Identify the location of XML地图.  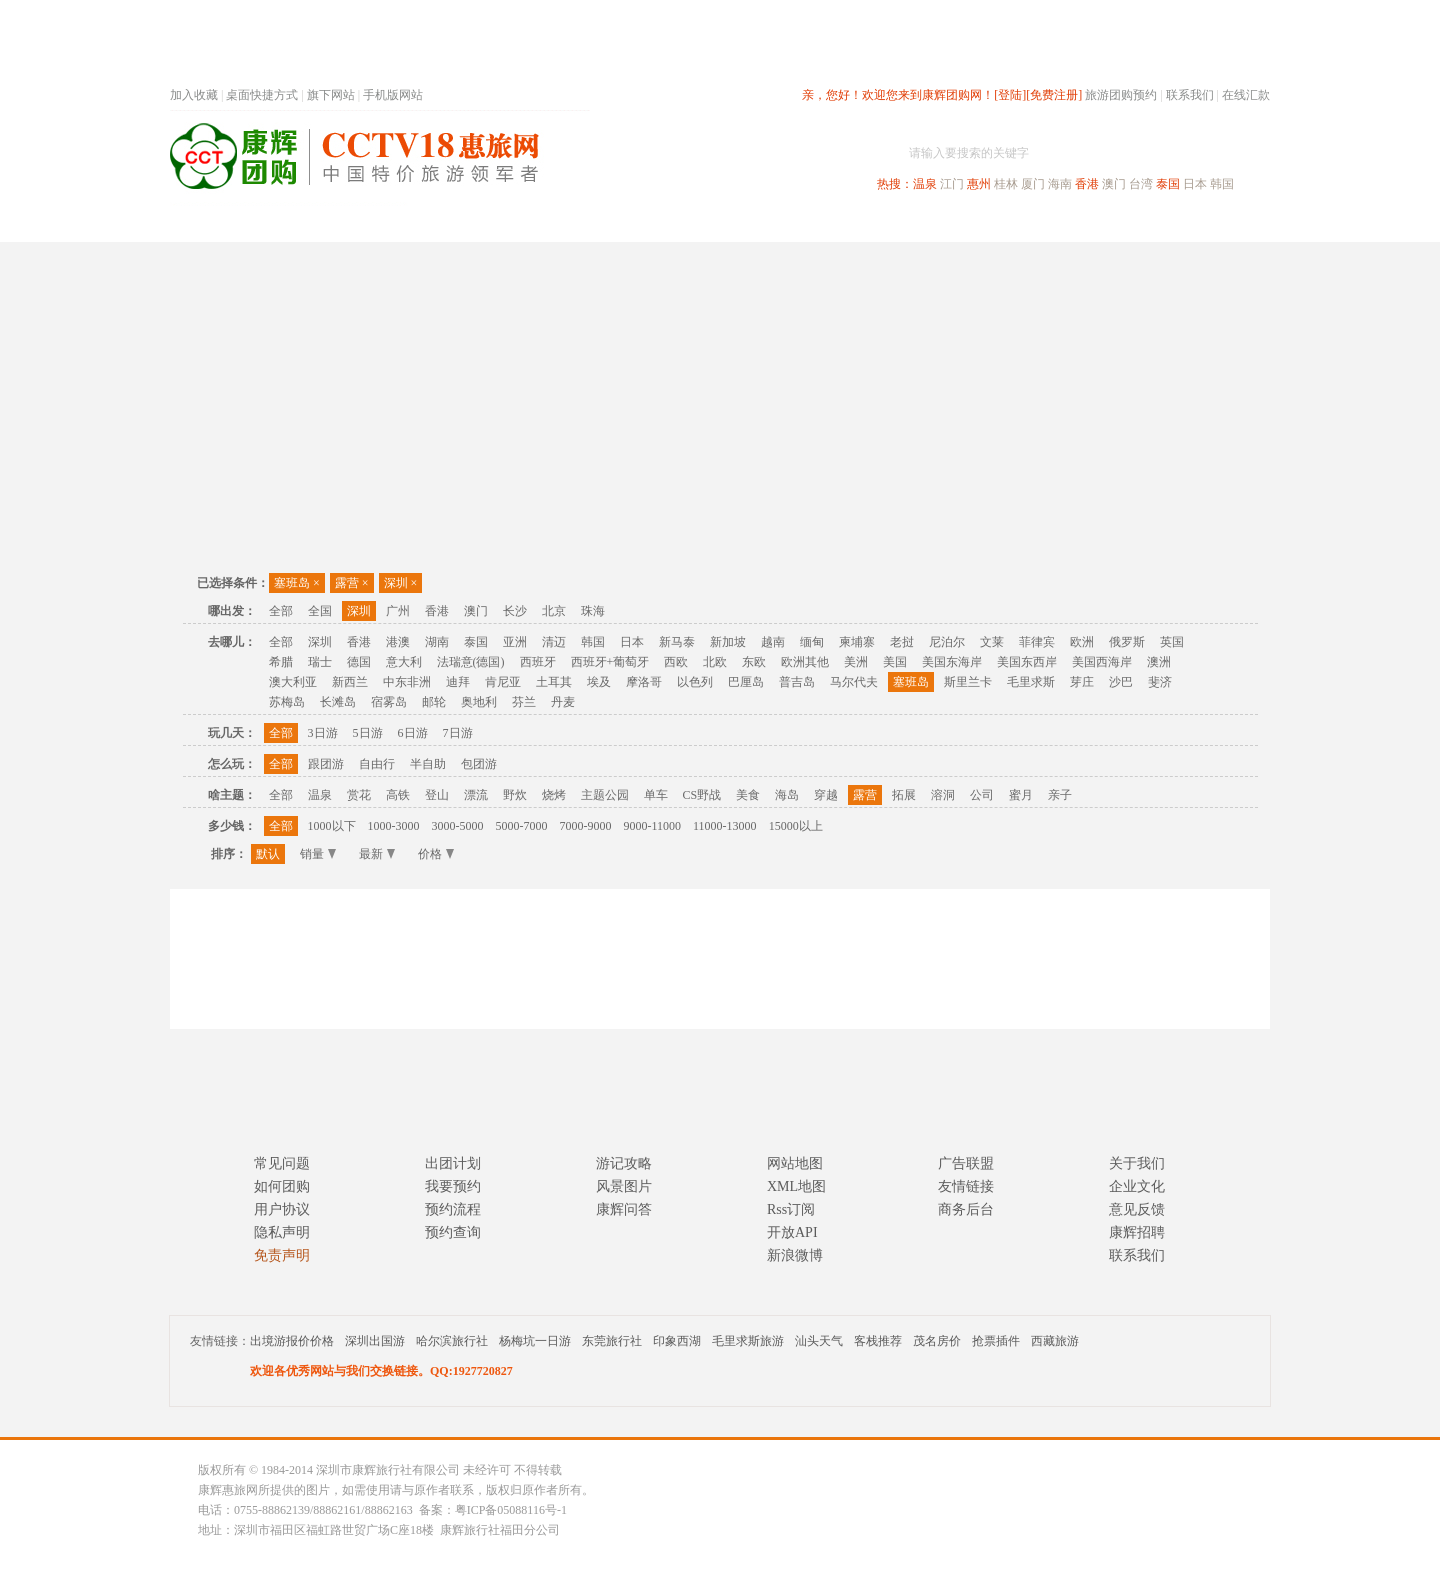
(796, 1186).